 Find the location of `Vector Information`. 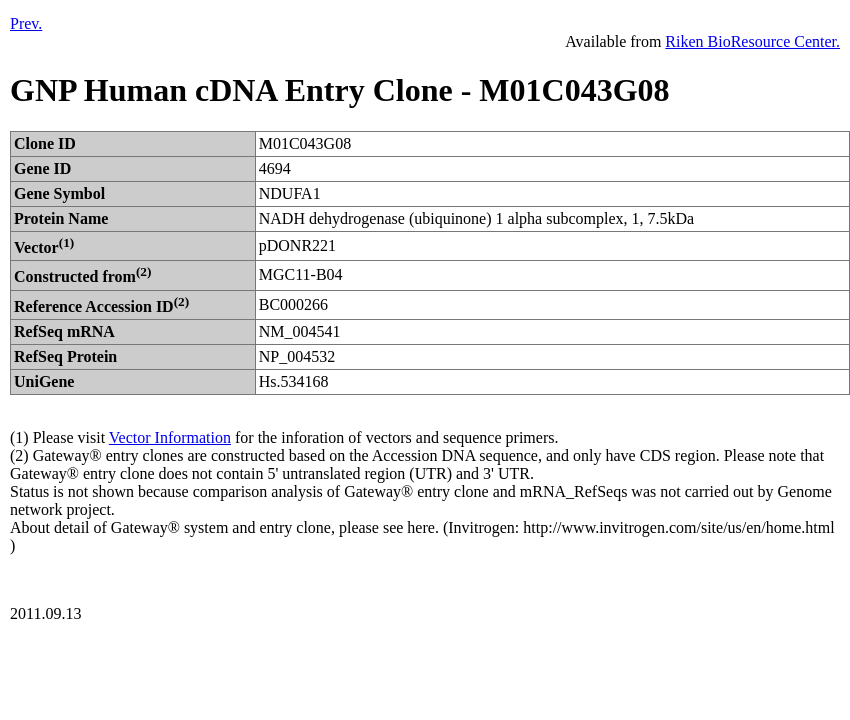

Vector Information is located at coordinates (170, 437).